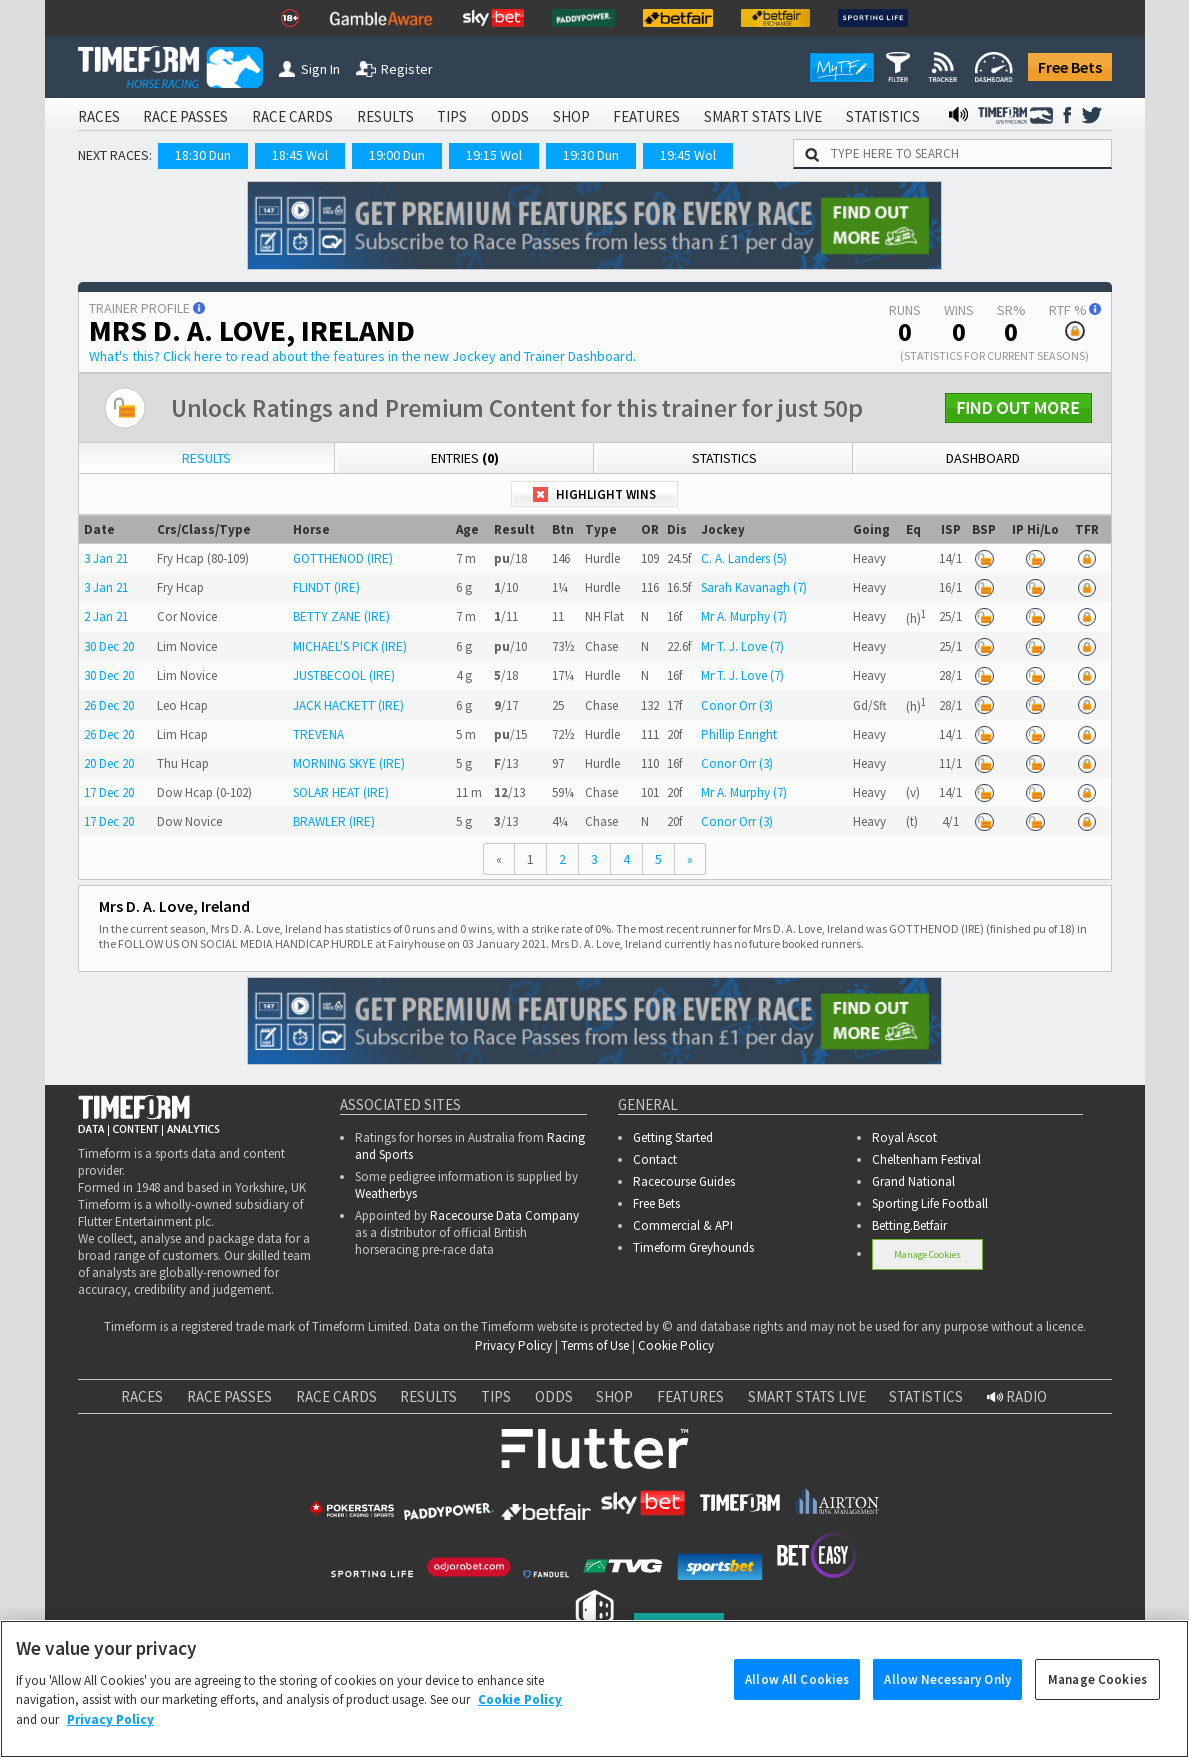 The image size is (1189, 1758). Describe the element at coordinates (693, 1247) in the screenshot. I see `Timeform Greyhounds` at that location.